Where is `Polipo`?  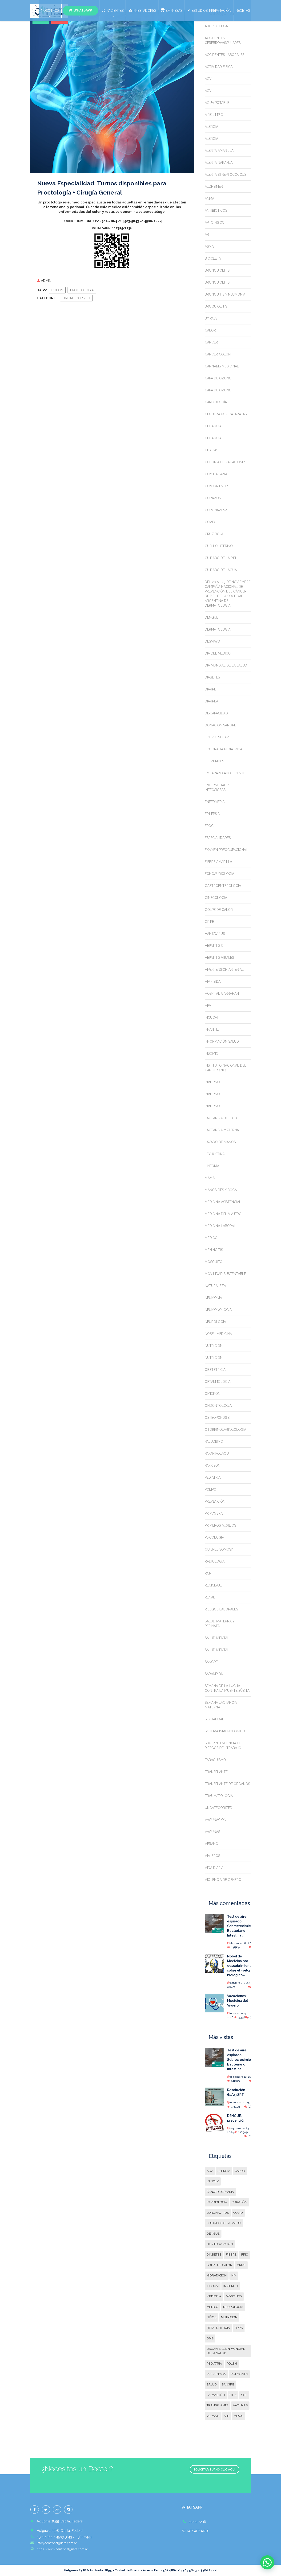 Polipo is located at coordinates (210, 1489).